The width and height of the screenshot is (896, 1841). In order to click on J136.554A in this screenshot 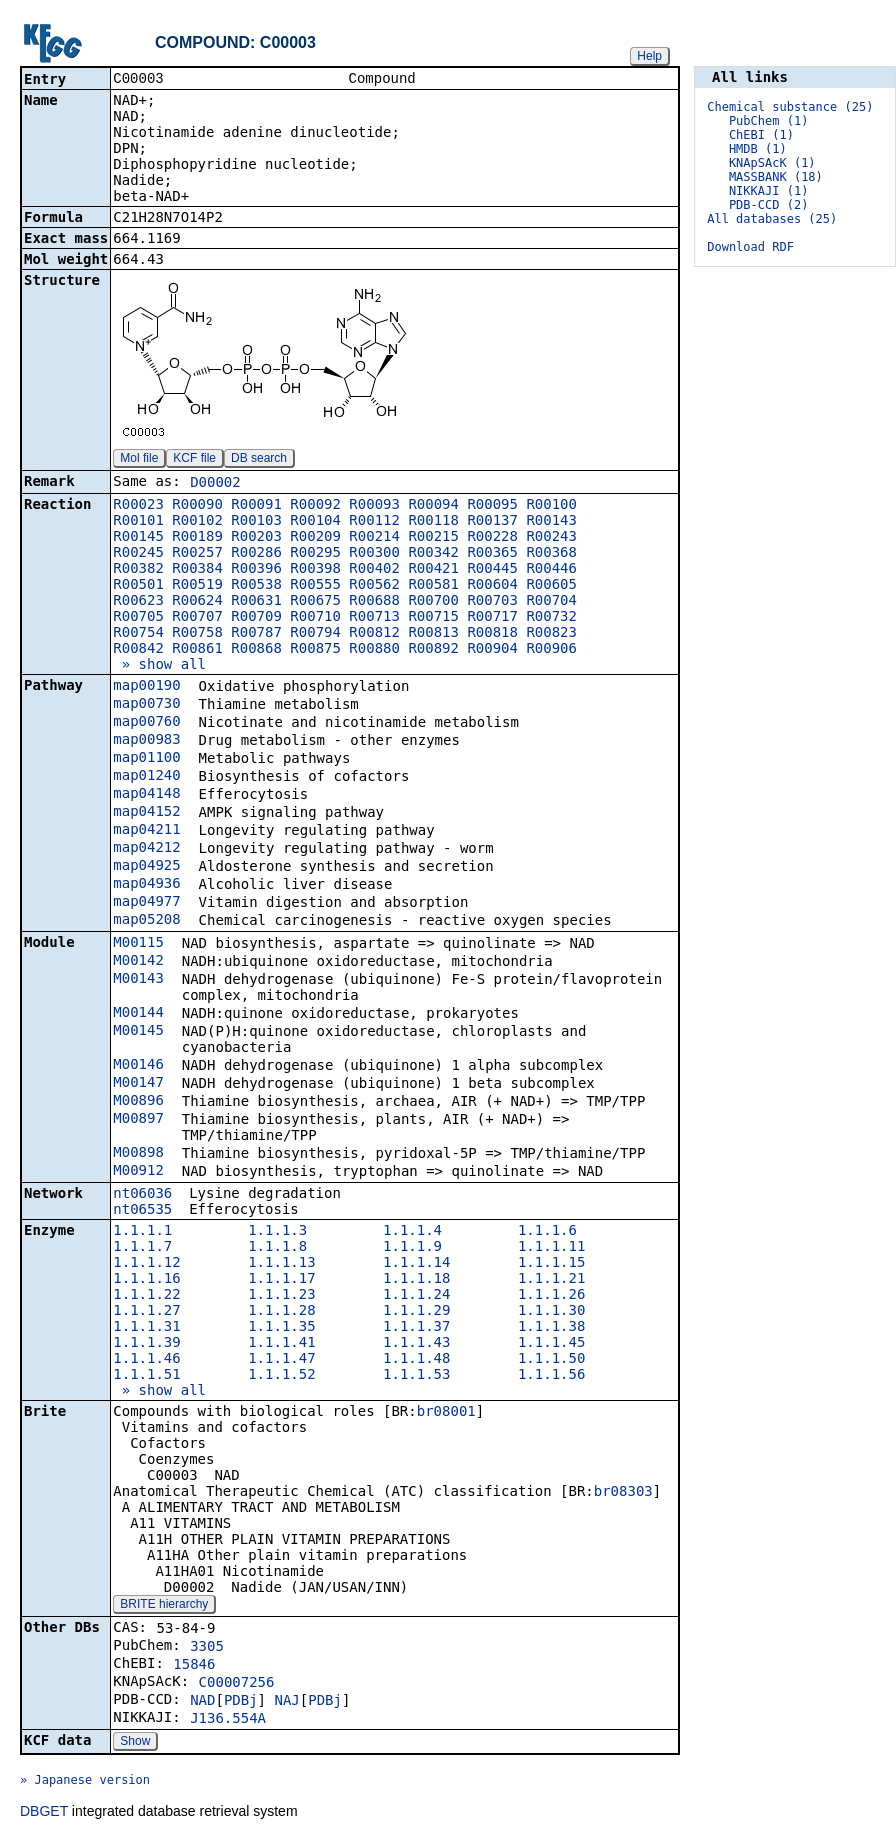, I will do `click(228, 1720)`.